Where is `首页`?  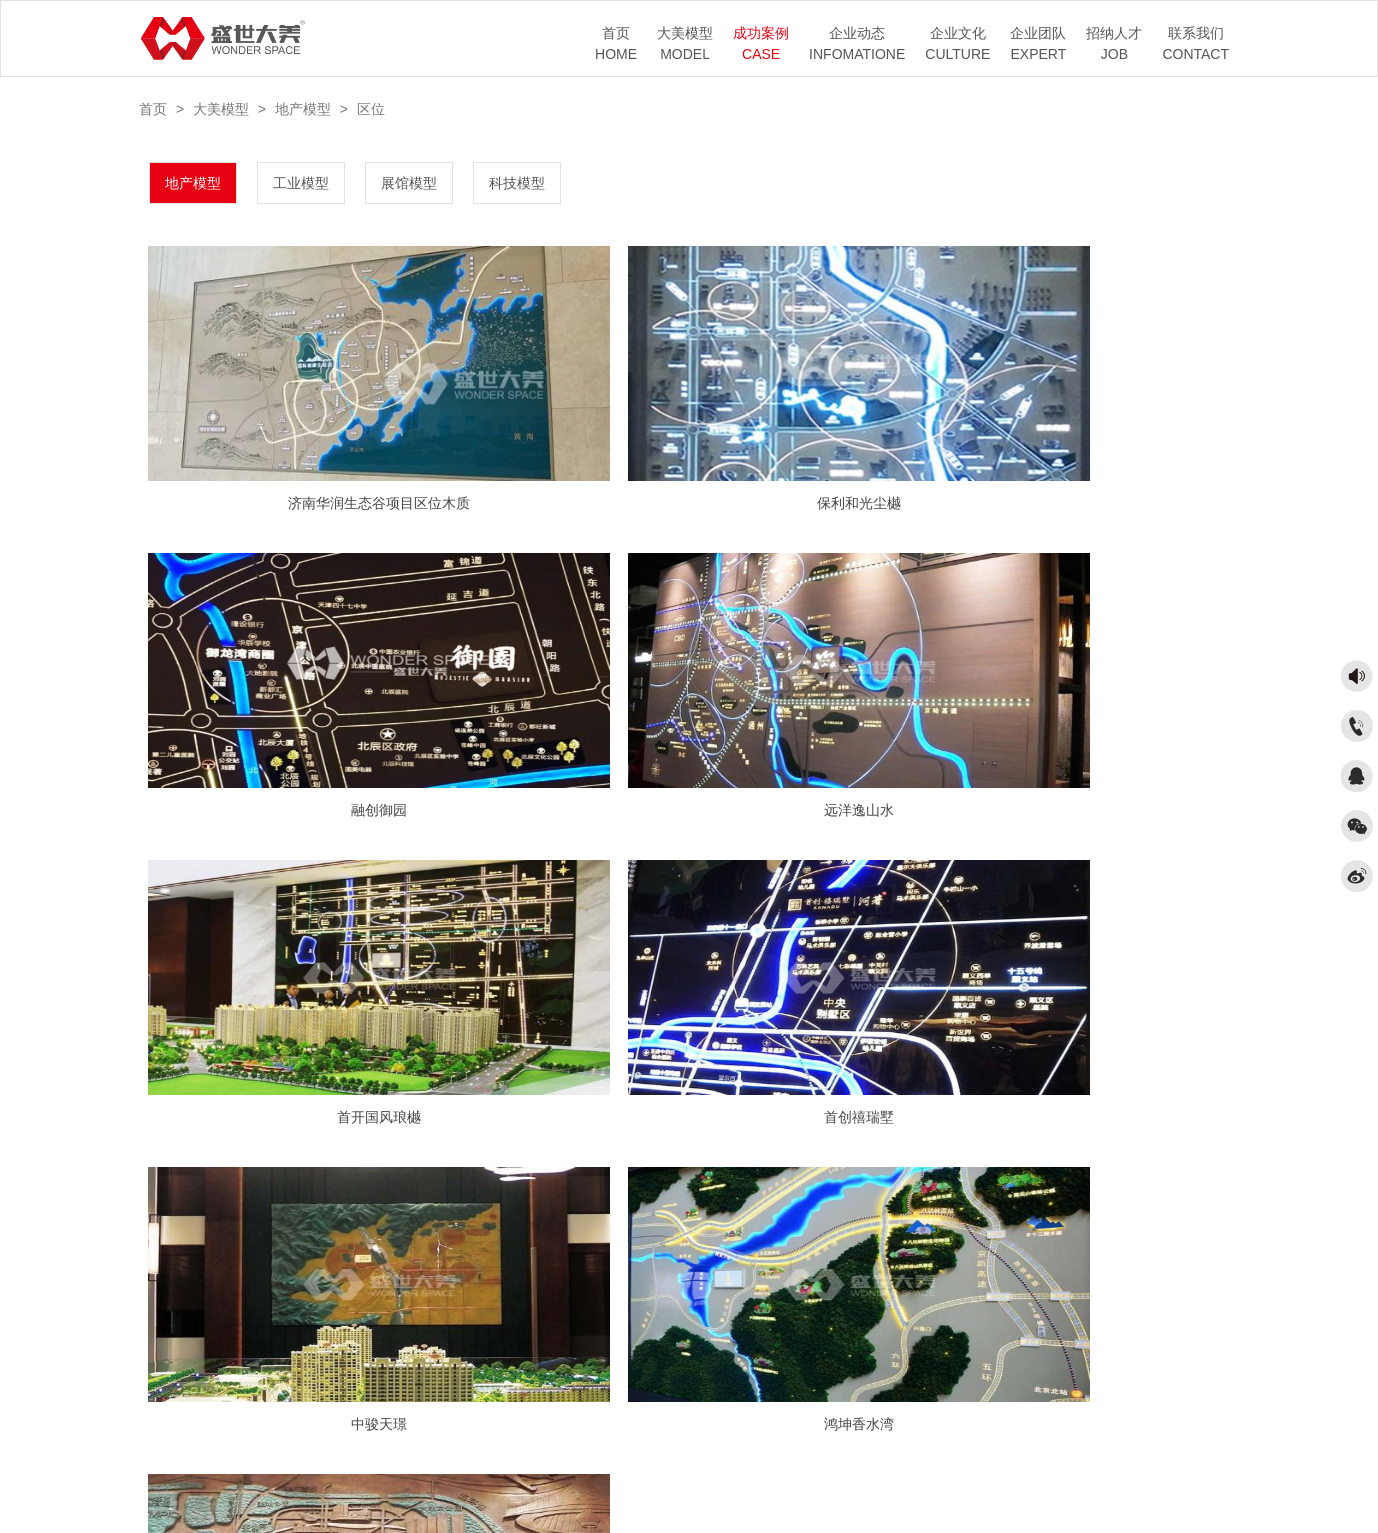
首页 is located at coordinates (153, 109).